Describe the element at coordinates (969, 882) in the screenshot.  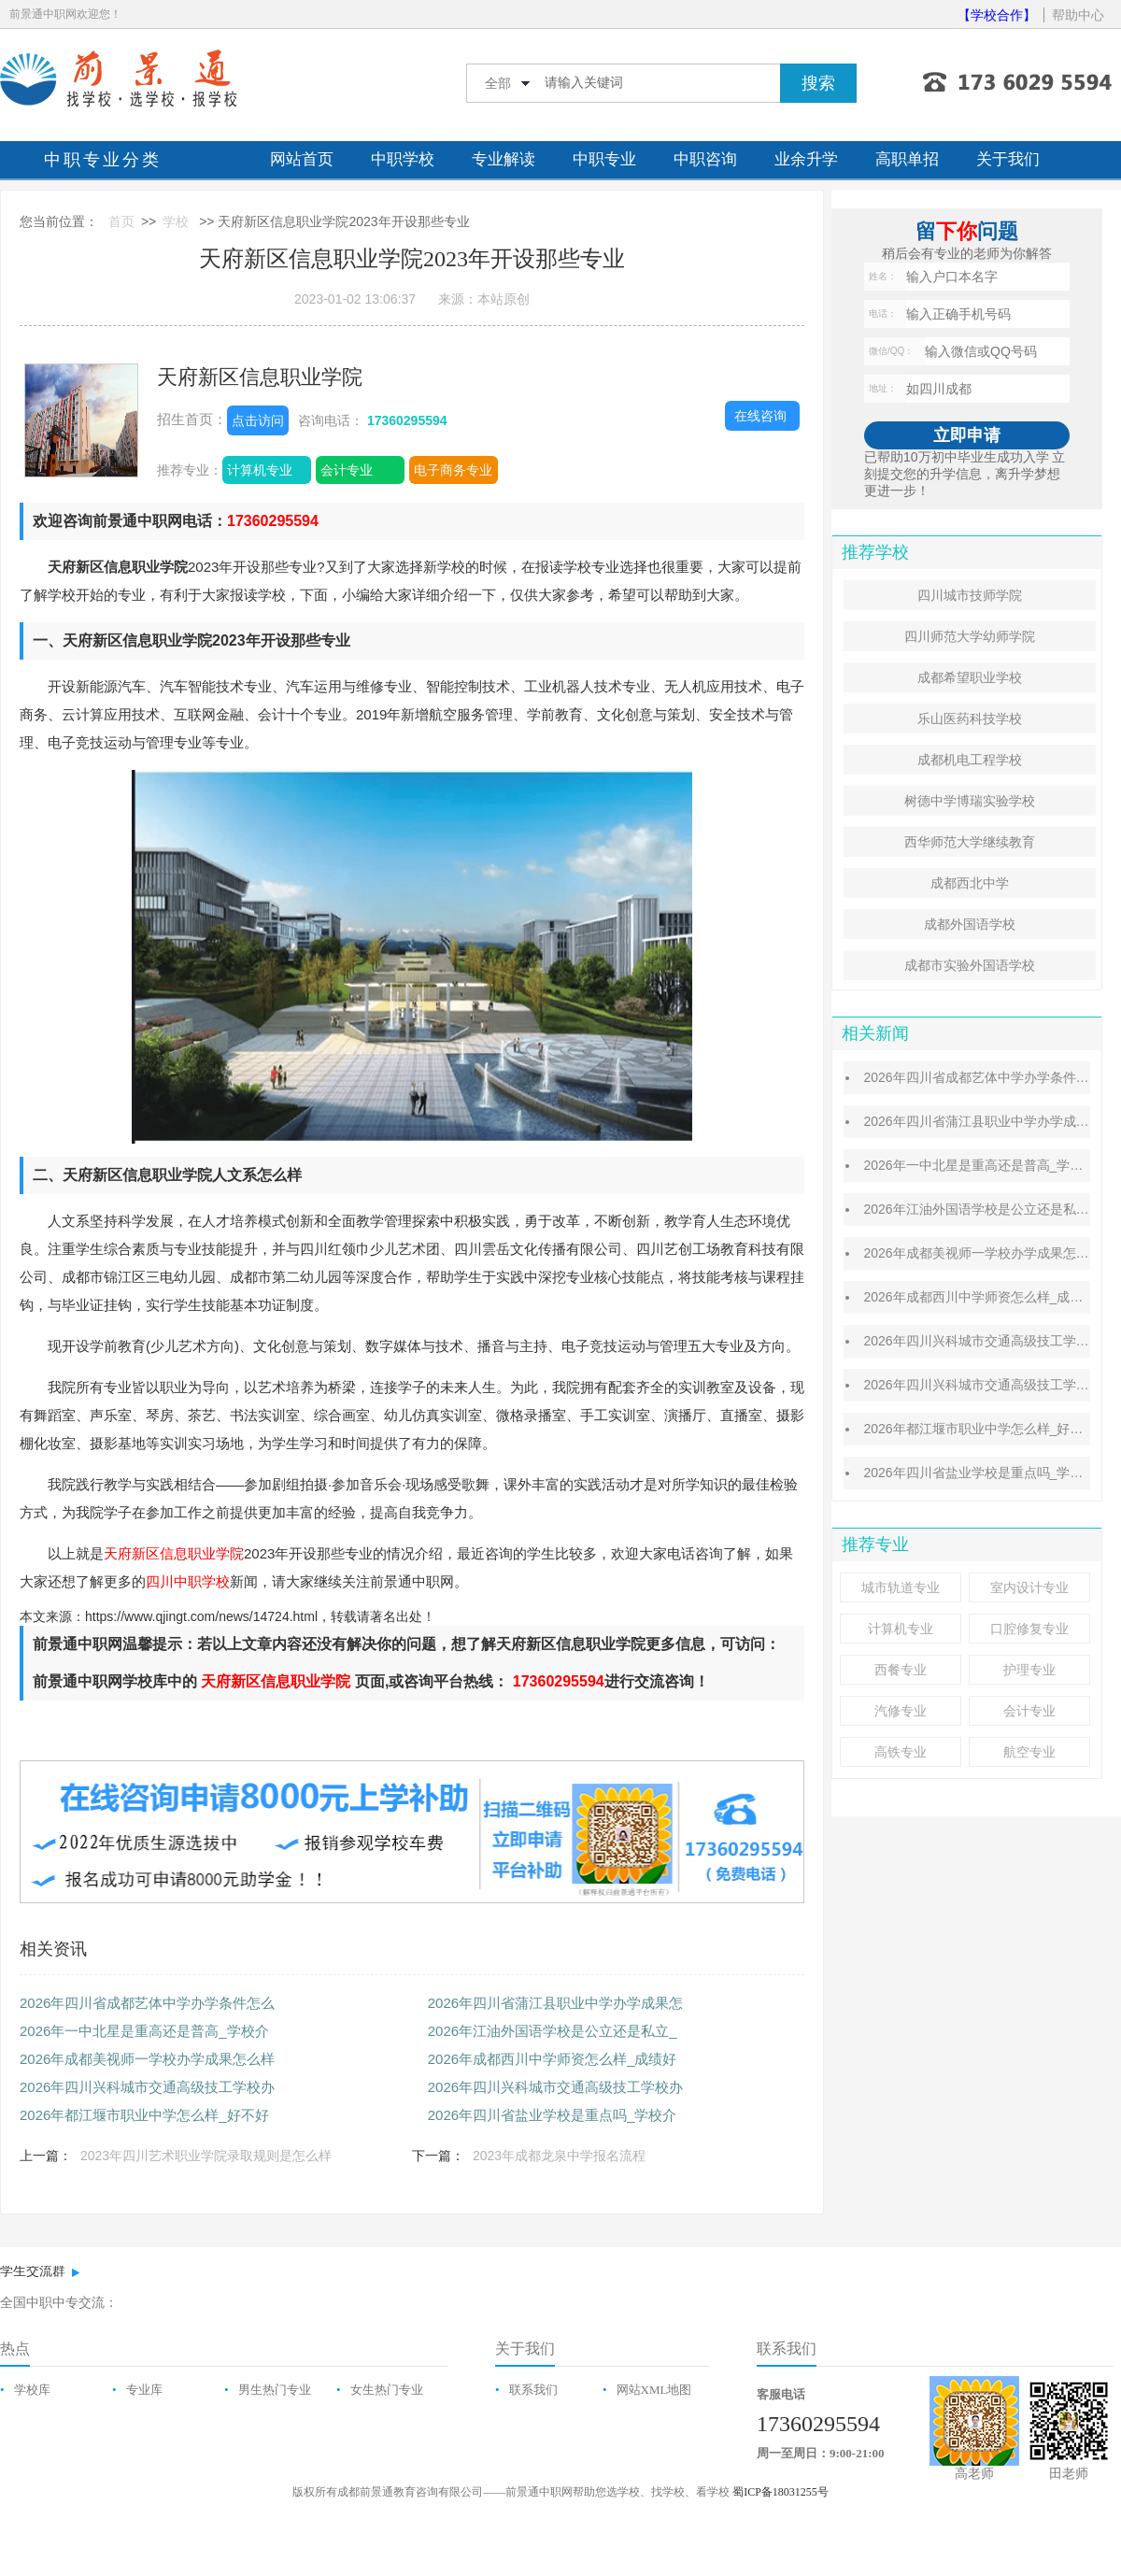
I see `成都西北中学` at that location.